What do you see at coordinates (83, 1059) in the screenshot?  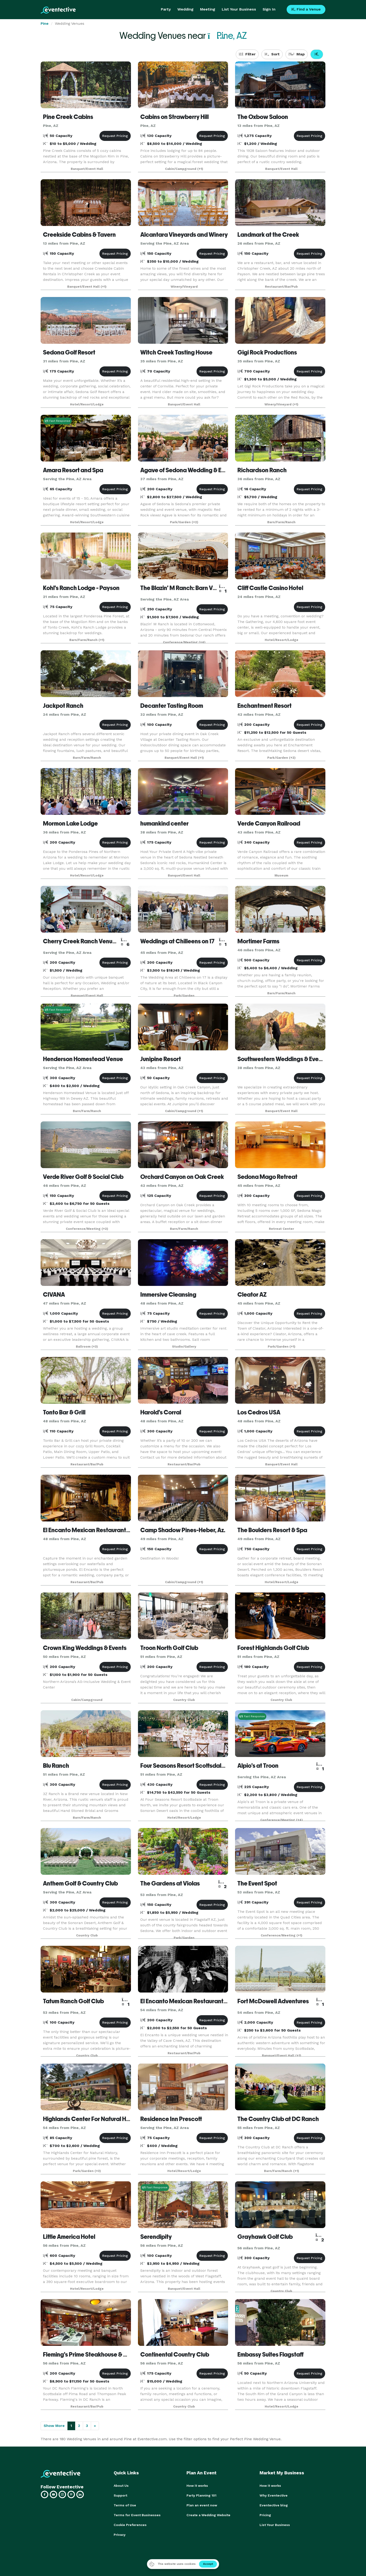 I see `Henderson Homestead Venue` at bounding box center [83, 1059].